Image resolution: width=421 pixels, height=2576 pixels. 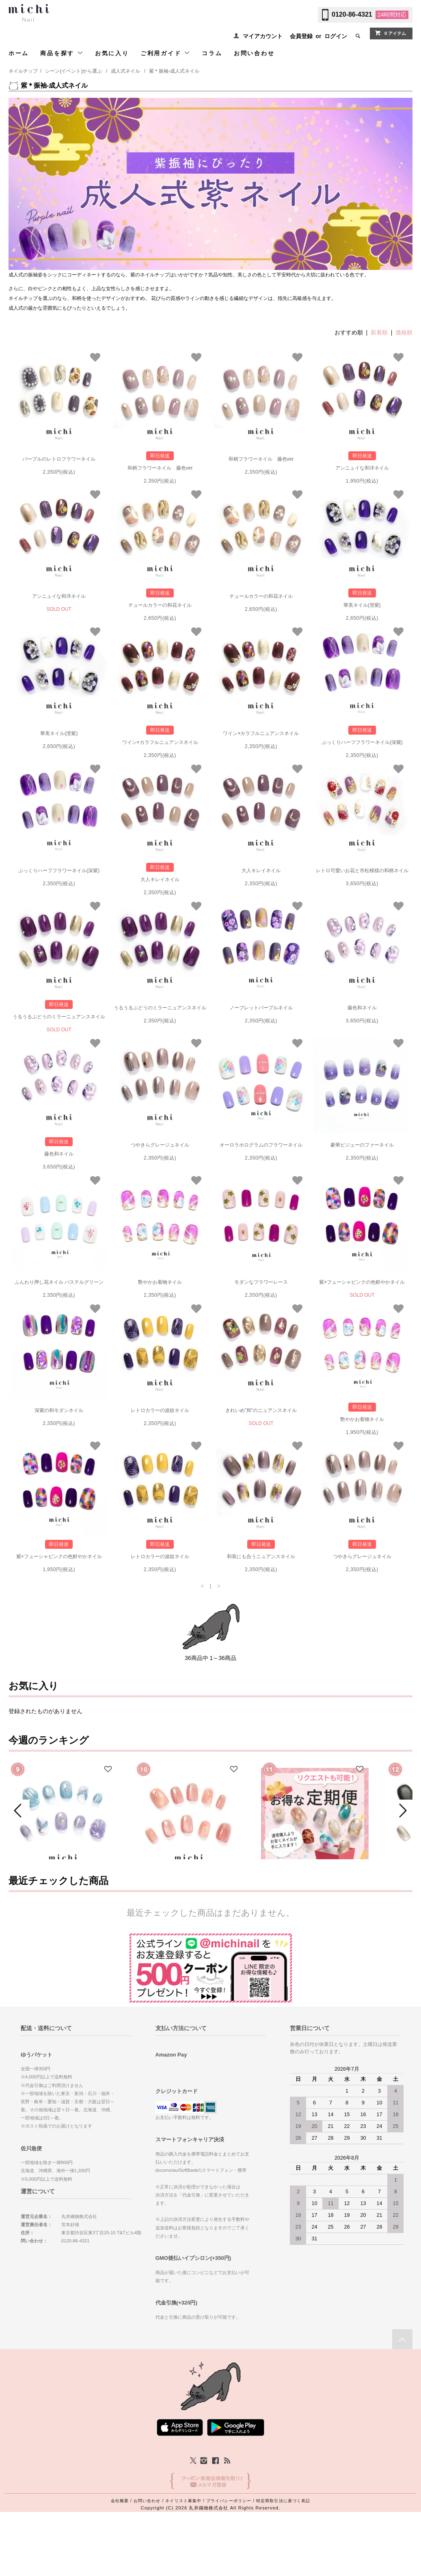 I want to click on 成人式ネイル, so click(x=125, y=71).